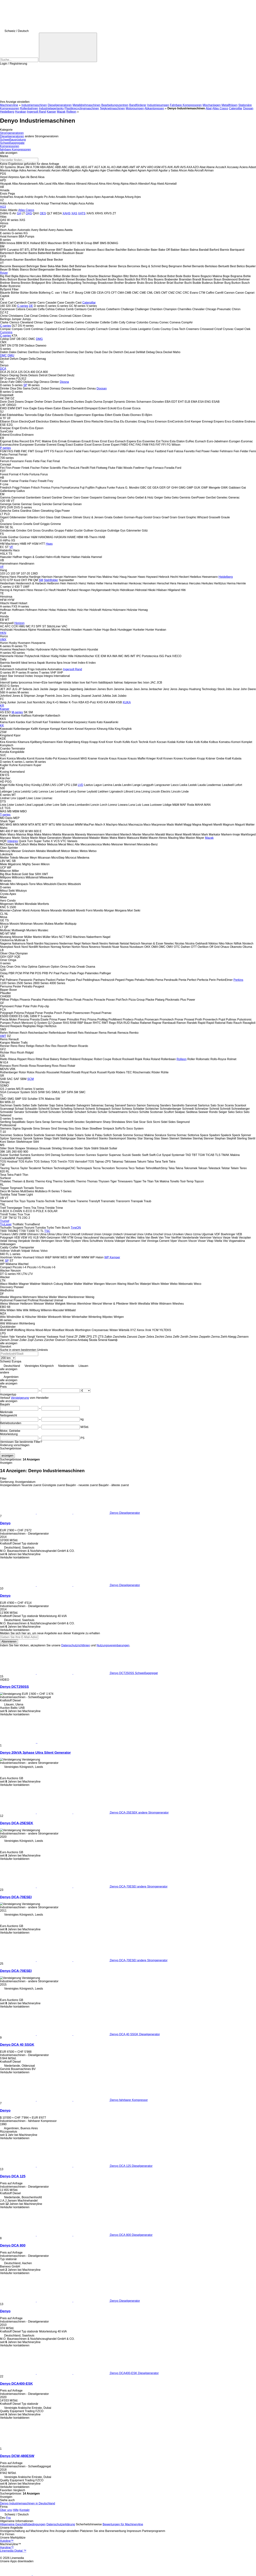 Image resolution: width=256 pixels, height=2576 pixels. Describe the element at coordinates (112, 108) in the screenshot. I see `Teigknetmaschinen` at that location.